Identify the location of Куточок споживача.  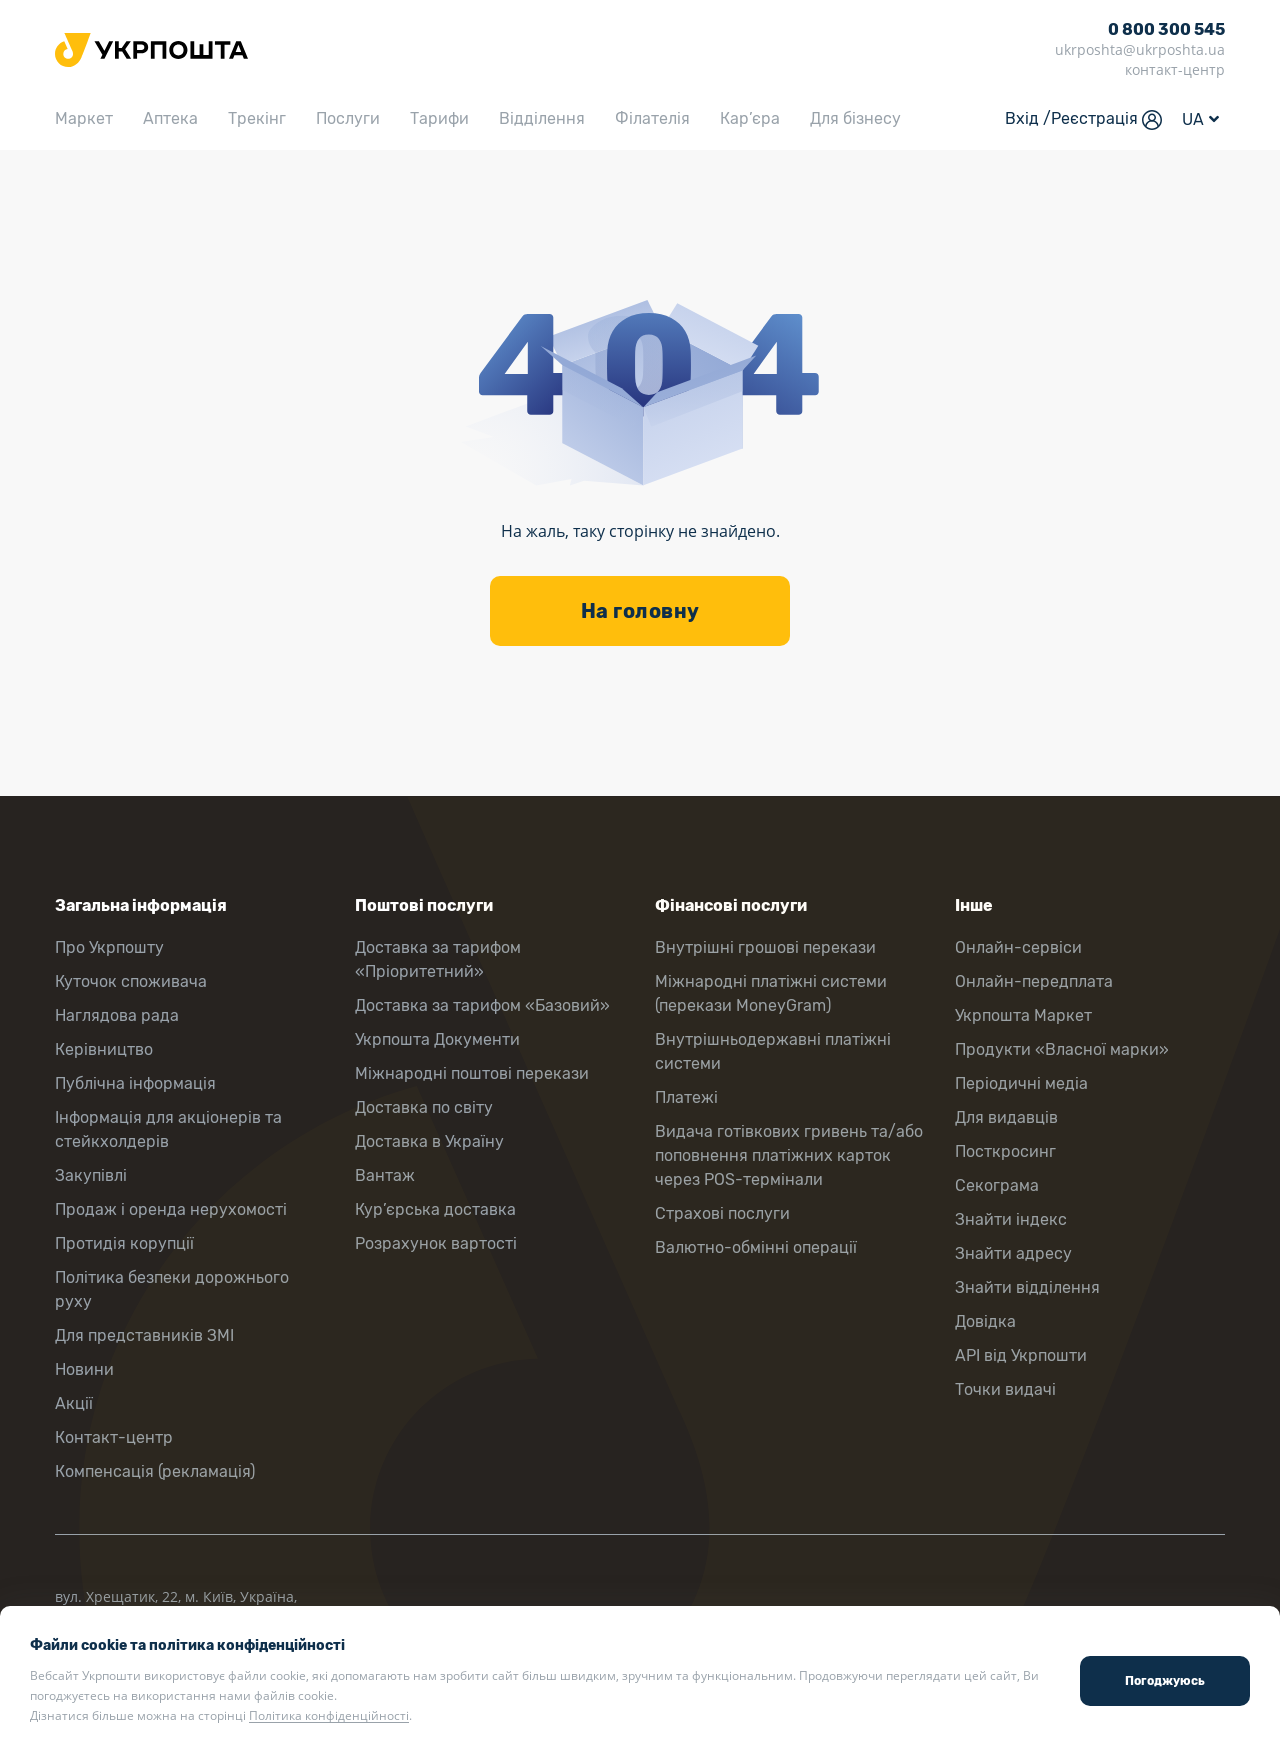
(131, 981).